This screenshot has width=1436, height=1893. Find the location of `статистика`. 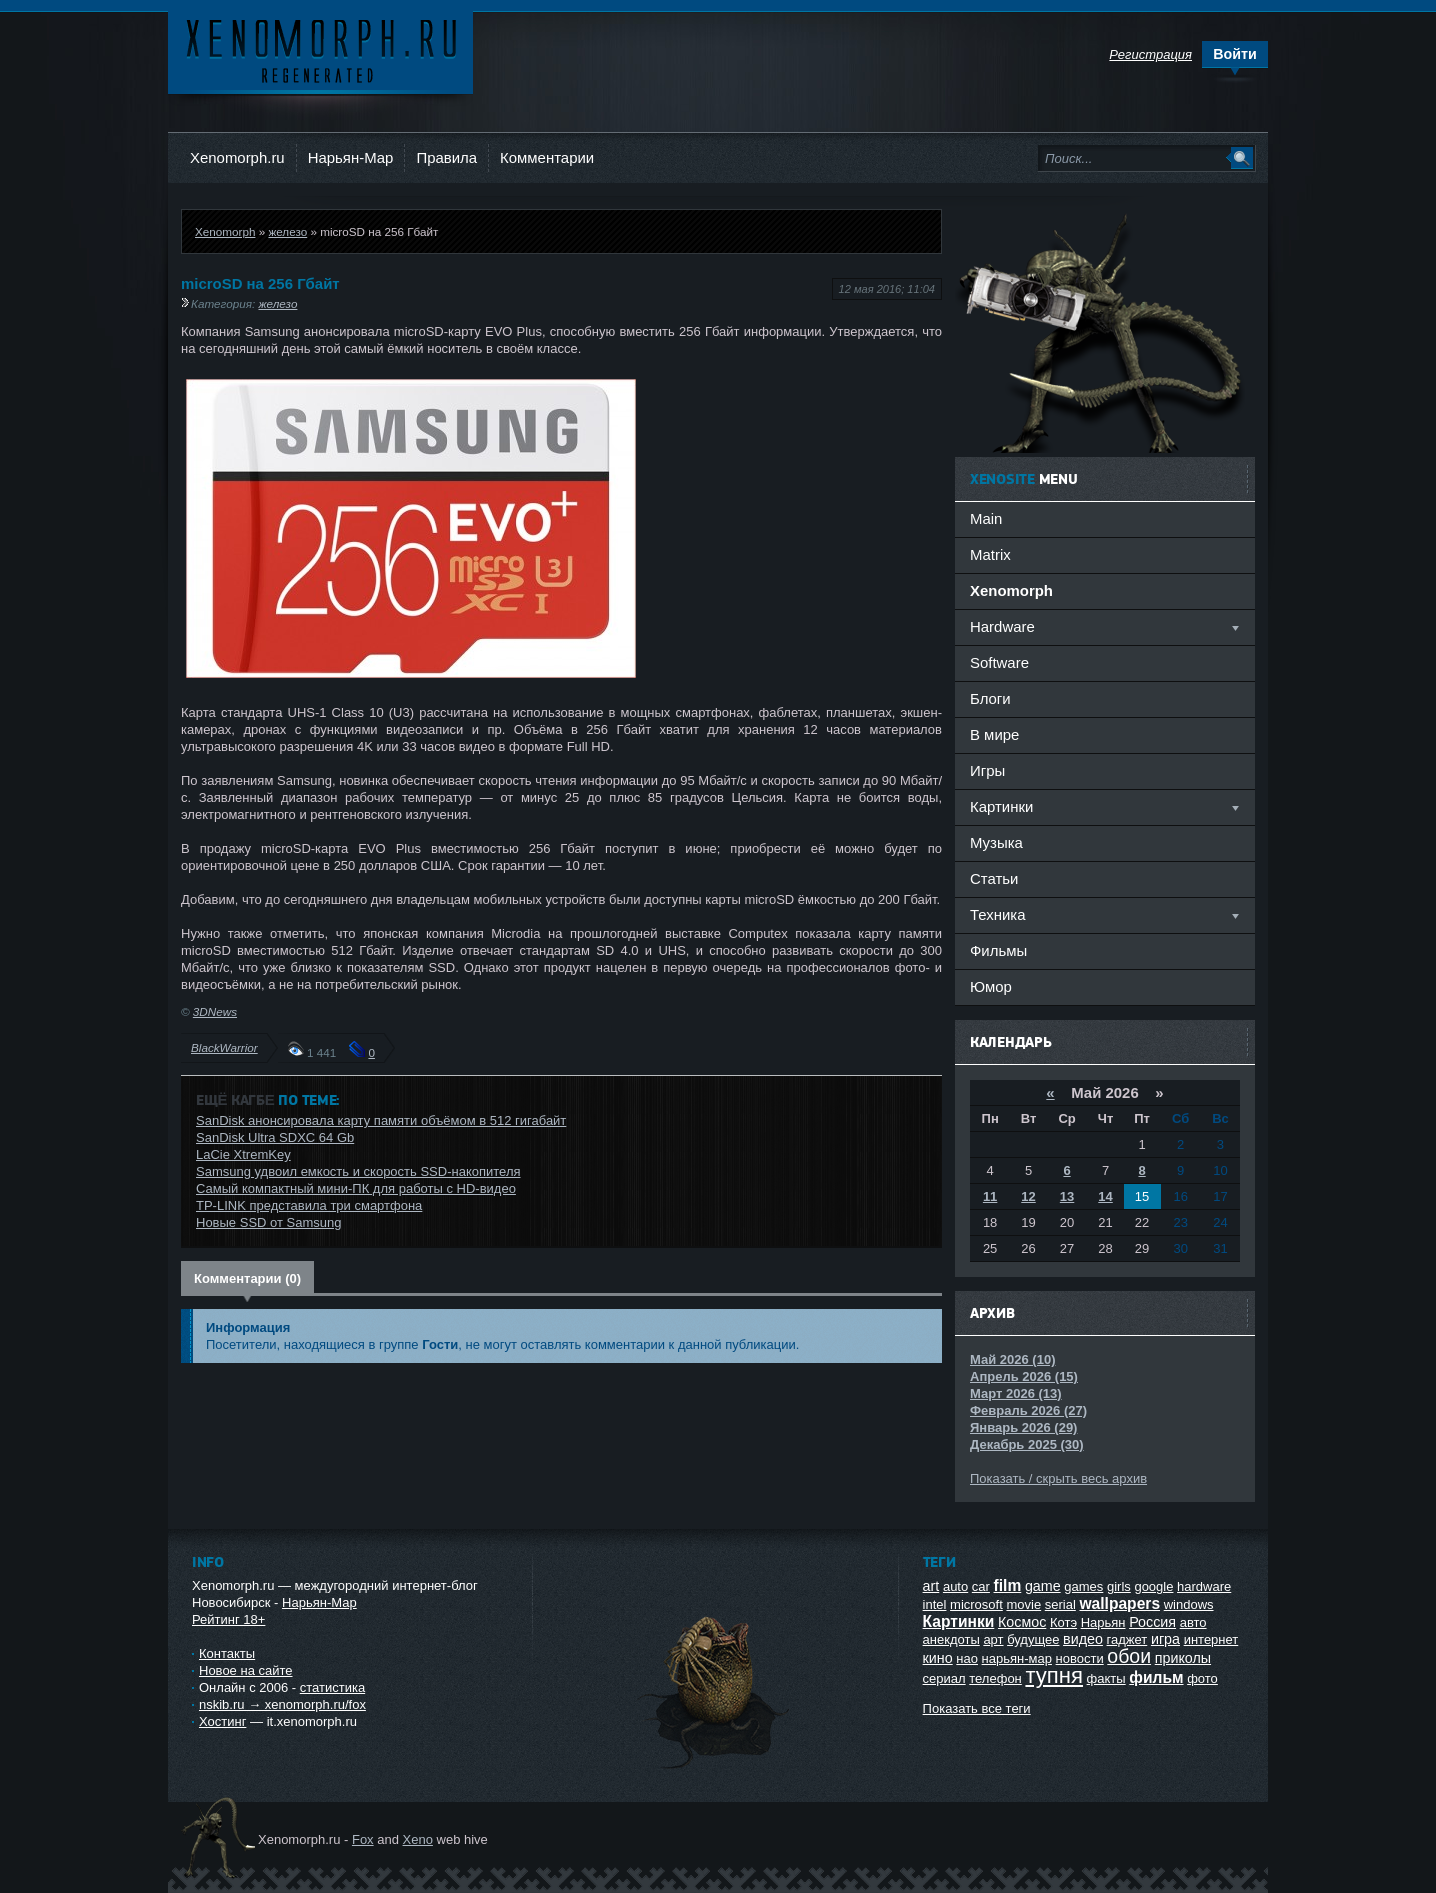

статистика is located at coordinates (332, 1687).